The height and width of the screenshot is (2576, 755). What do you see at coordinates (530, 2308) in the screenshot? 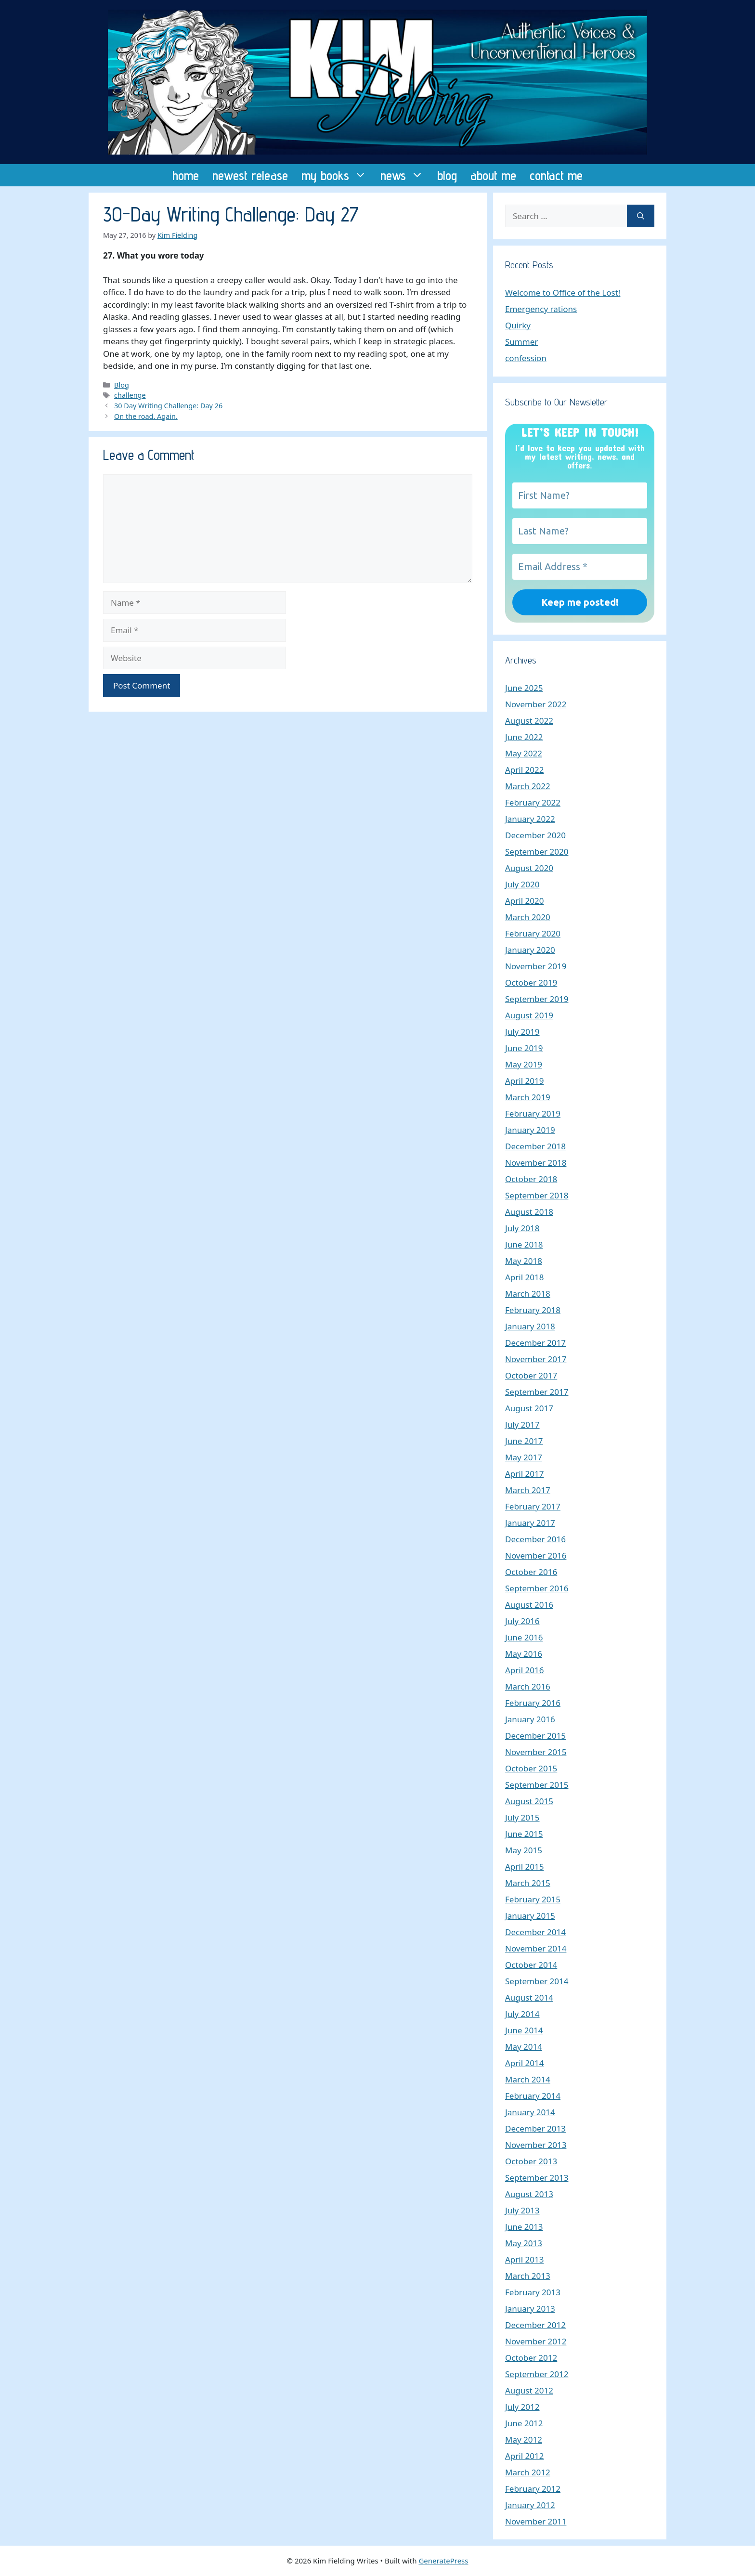
I see `January 2013` at bounding box center [530, 2308].